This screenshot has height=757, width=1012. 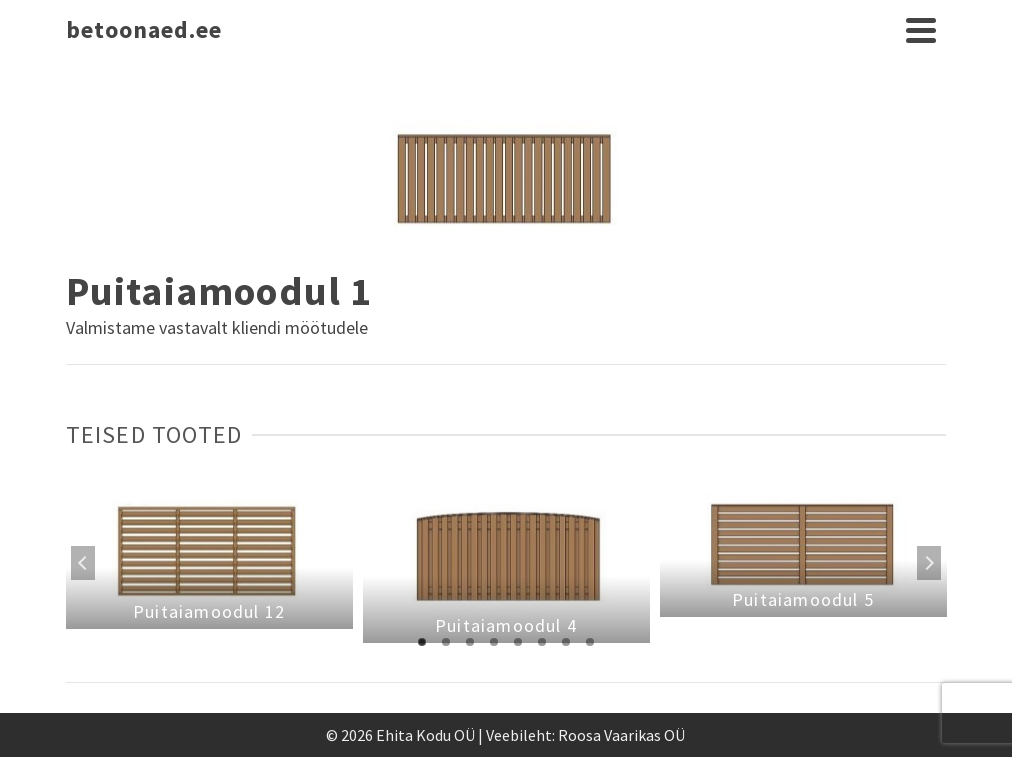 I want to click on 3 [tab], so click(x=470, y=642).